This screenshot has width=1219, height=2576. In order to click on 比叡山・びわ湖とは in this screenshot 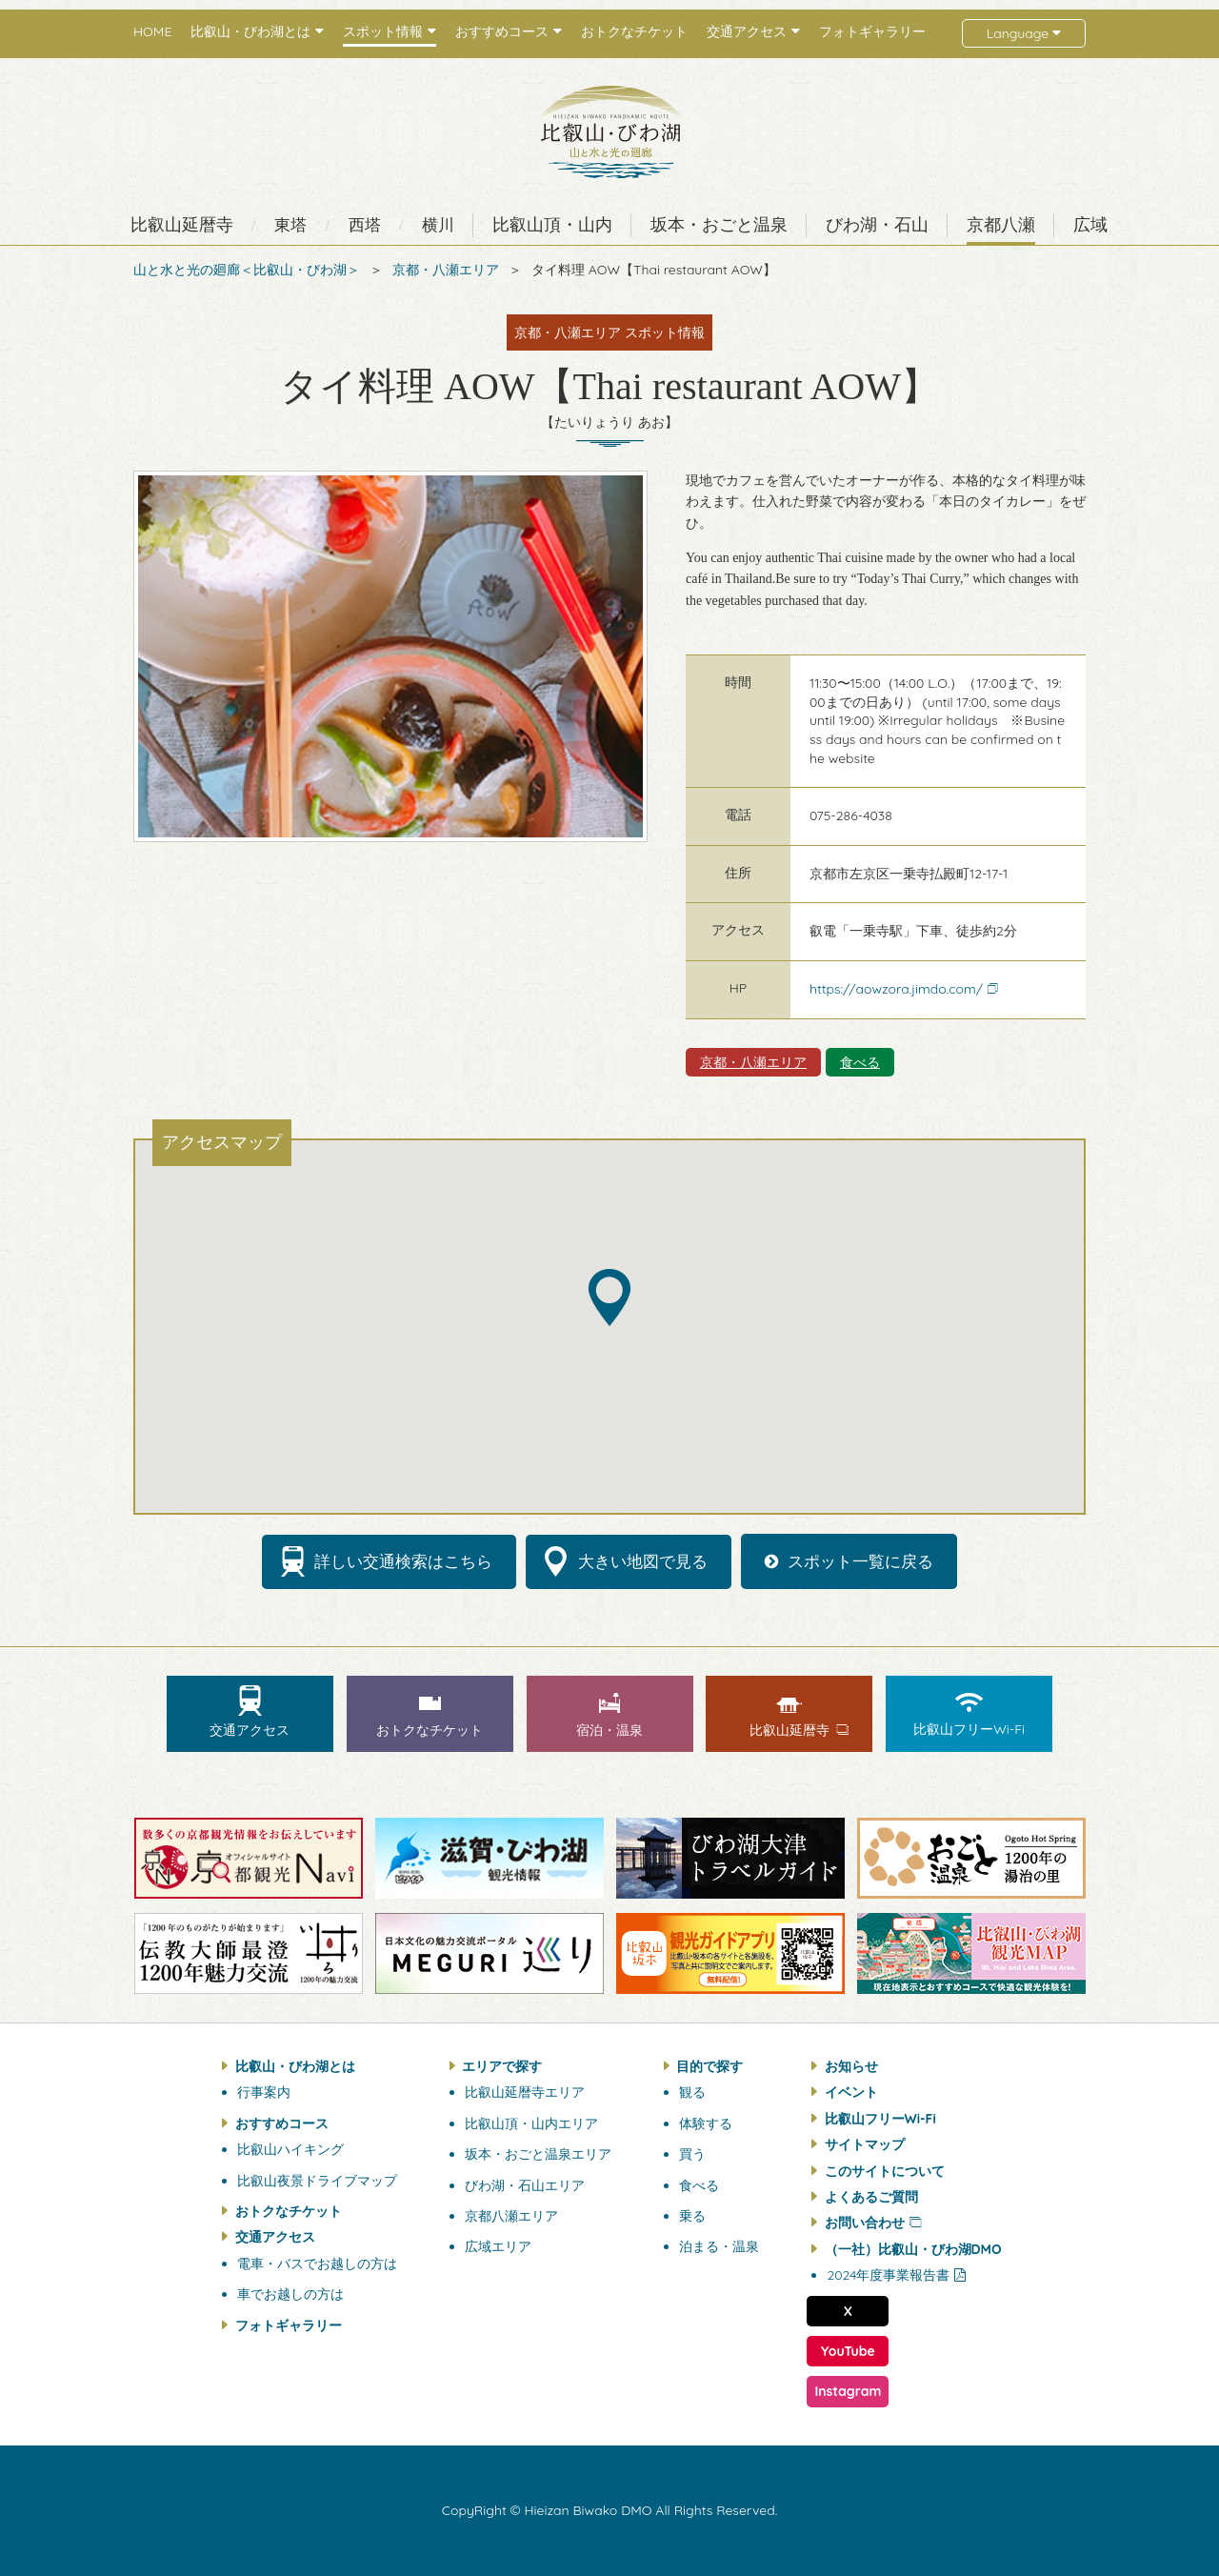, I will do `click(295, 2066)`.